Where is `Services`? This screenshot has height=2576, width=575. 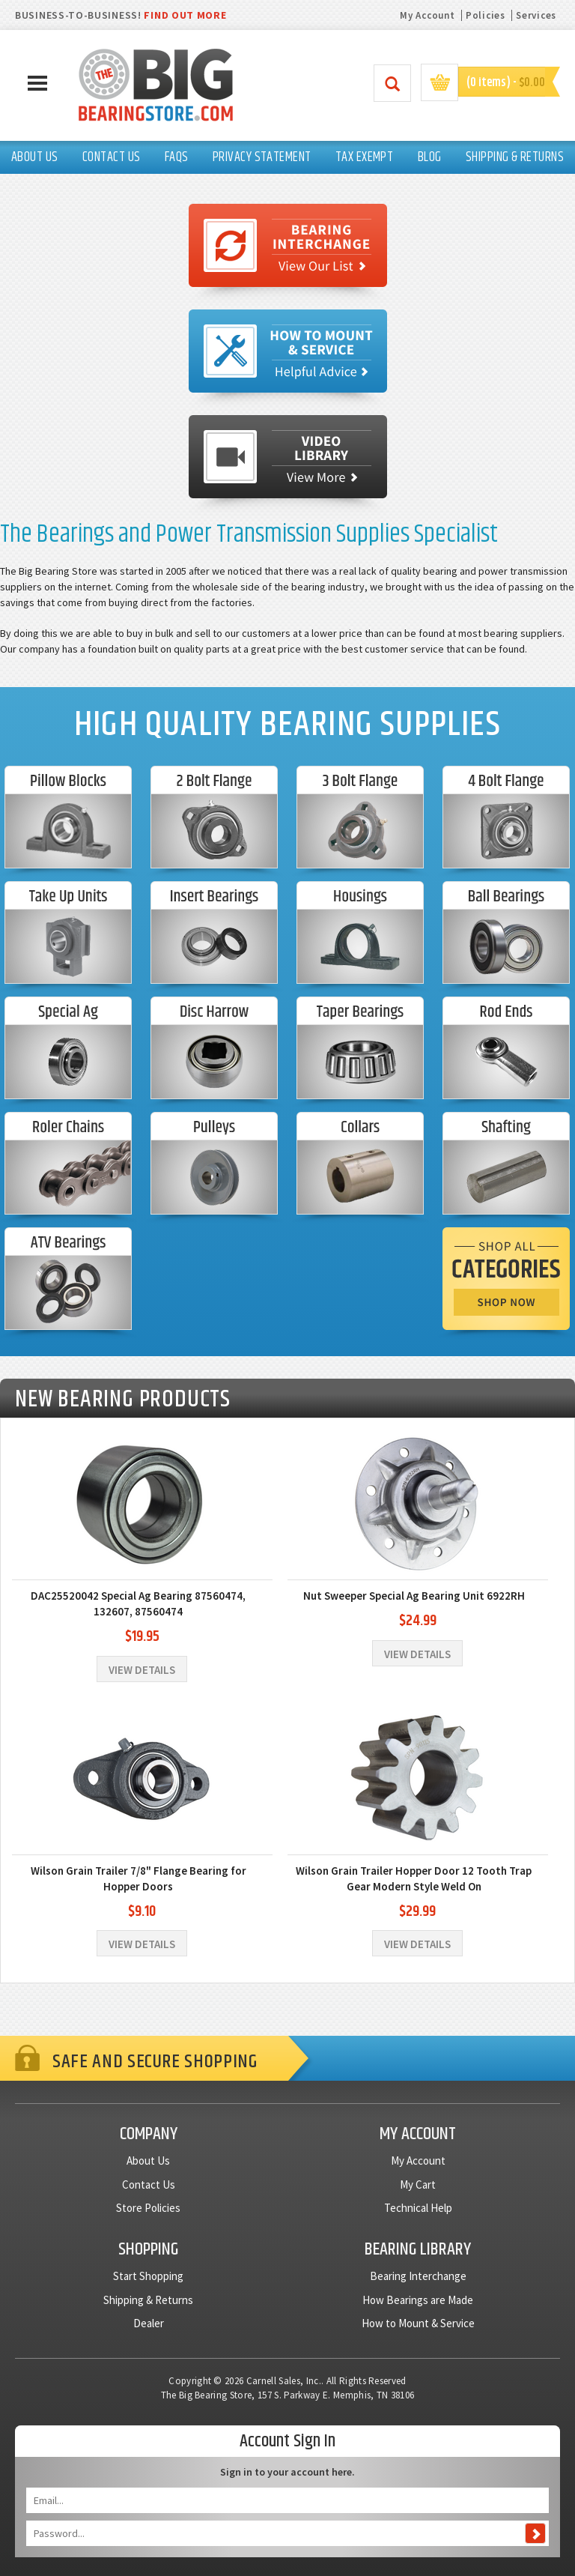 Services is located at coordinates (536, 15).